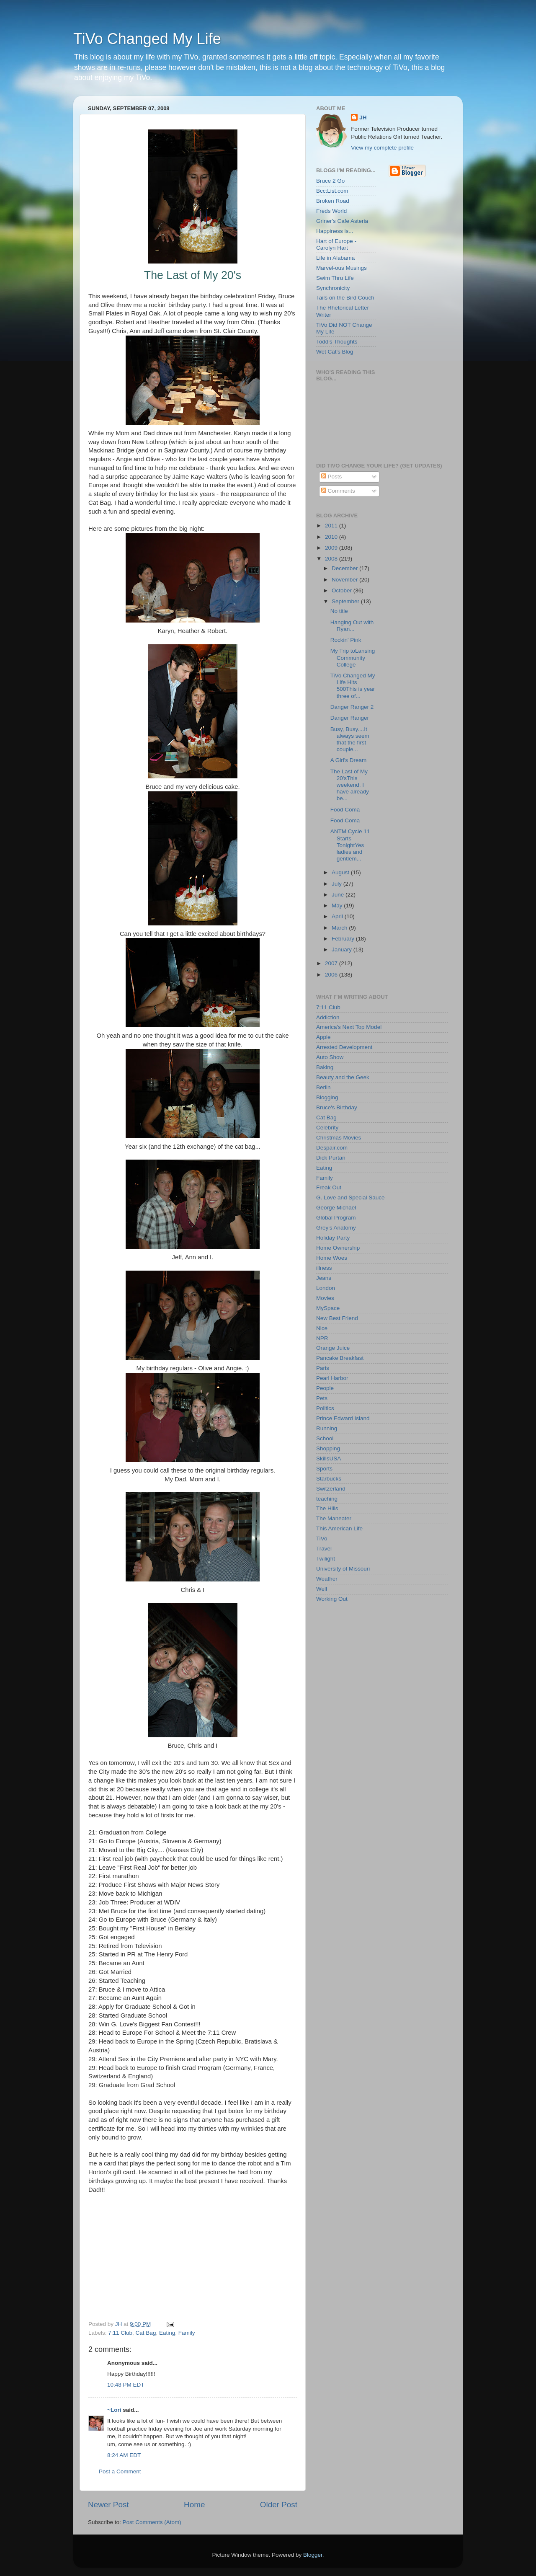 The width and height of the screenshot is (536, 2576). What do you see at coordinates (124, 2455) in the screenshot?
I see `8:24 AM EDT` at bounding box center [124, 2455].